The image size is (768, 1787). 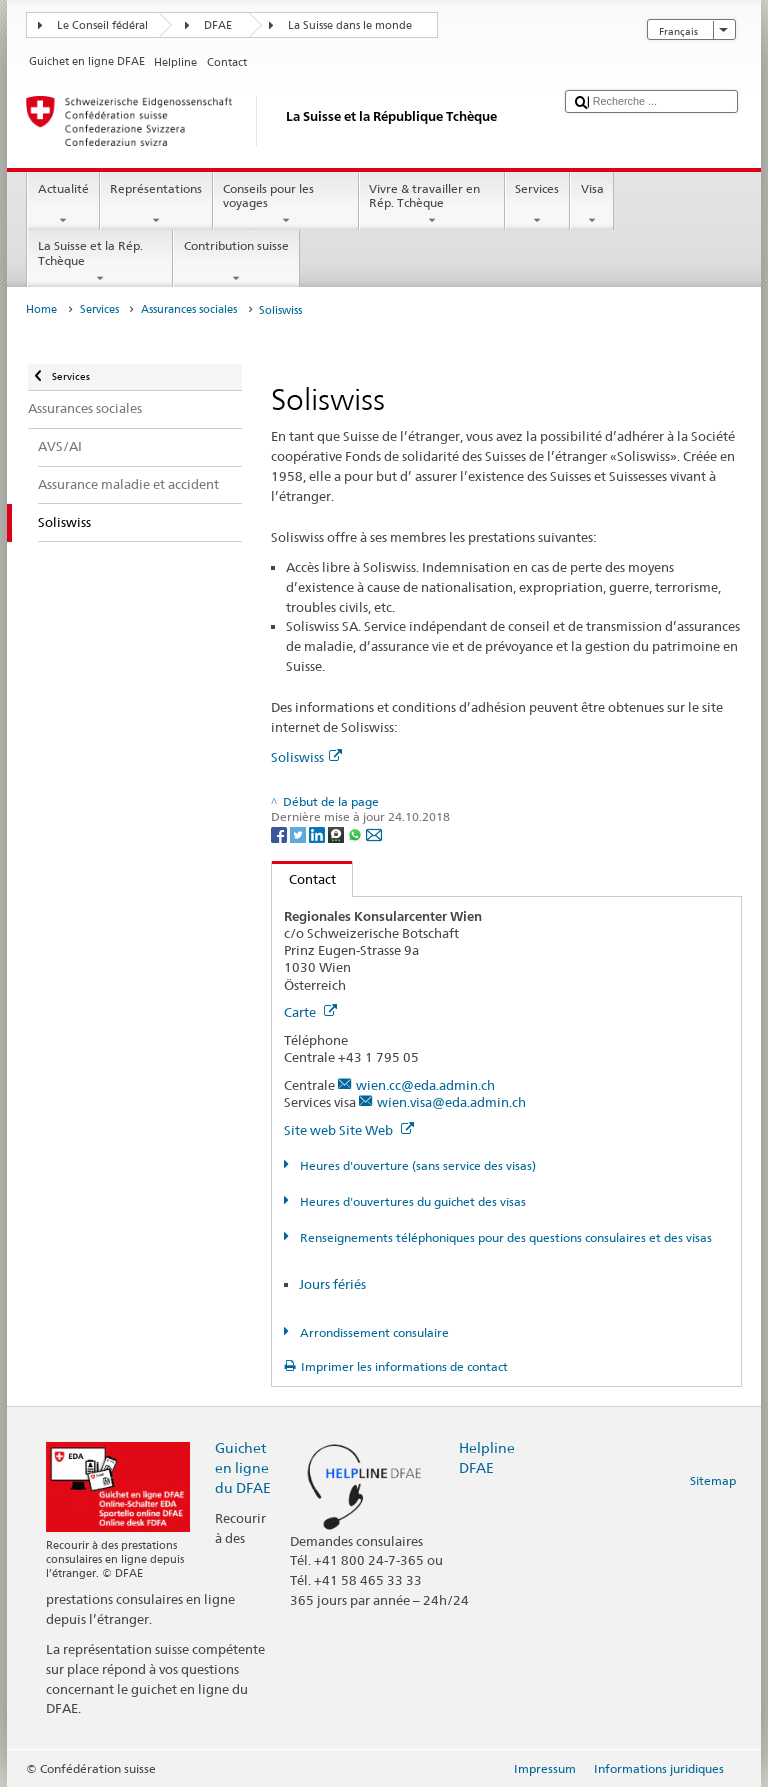 What do you see at coordinates (63, 205) in the screenshot?
I see `Actualité` at bounding box center [63, 205].